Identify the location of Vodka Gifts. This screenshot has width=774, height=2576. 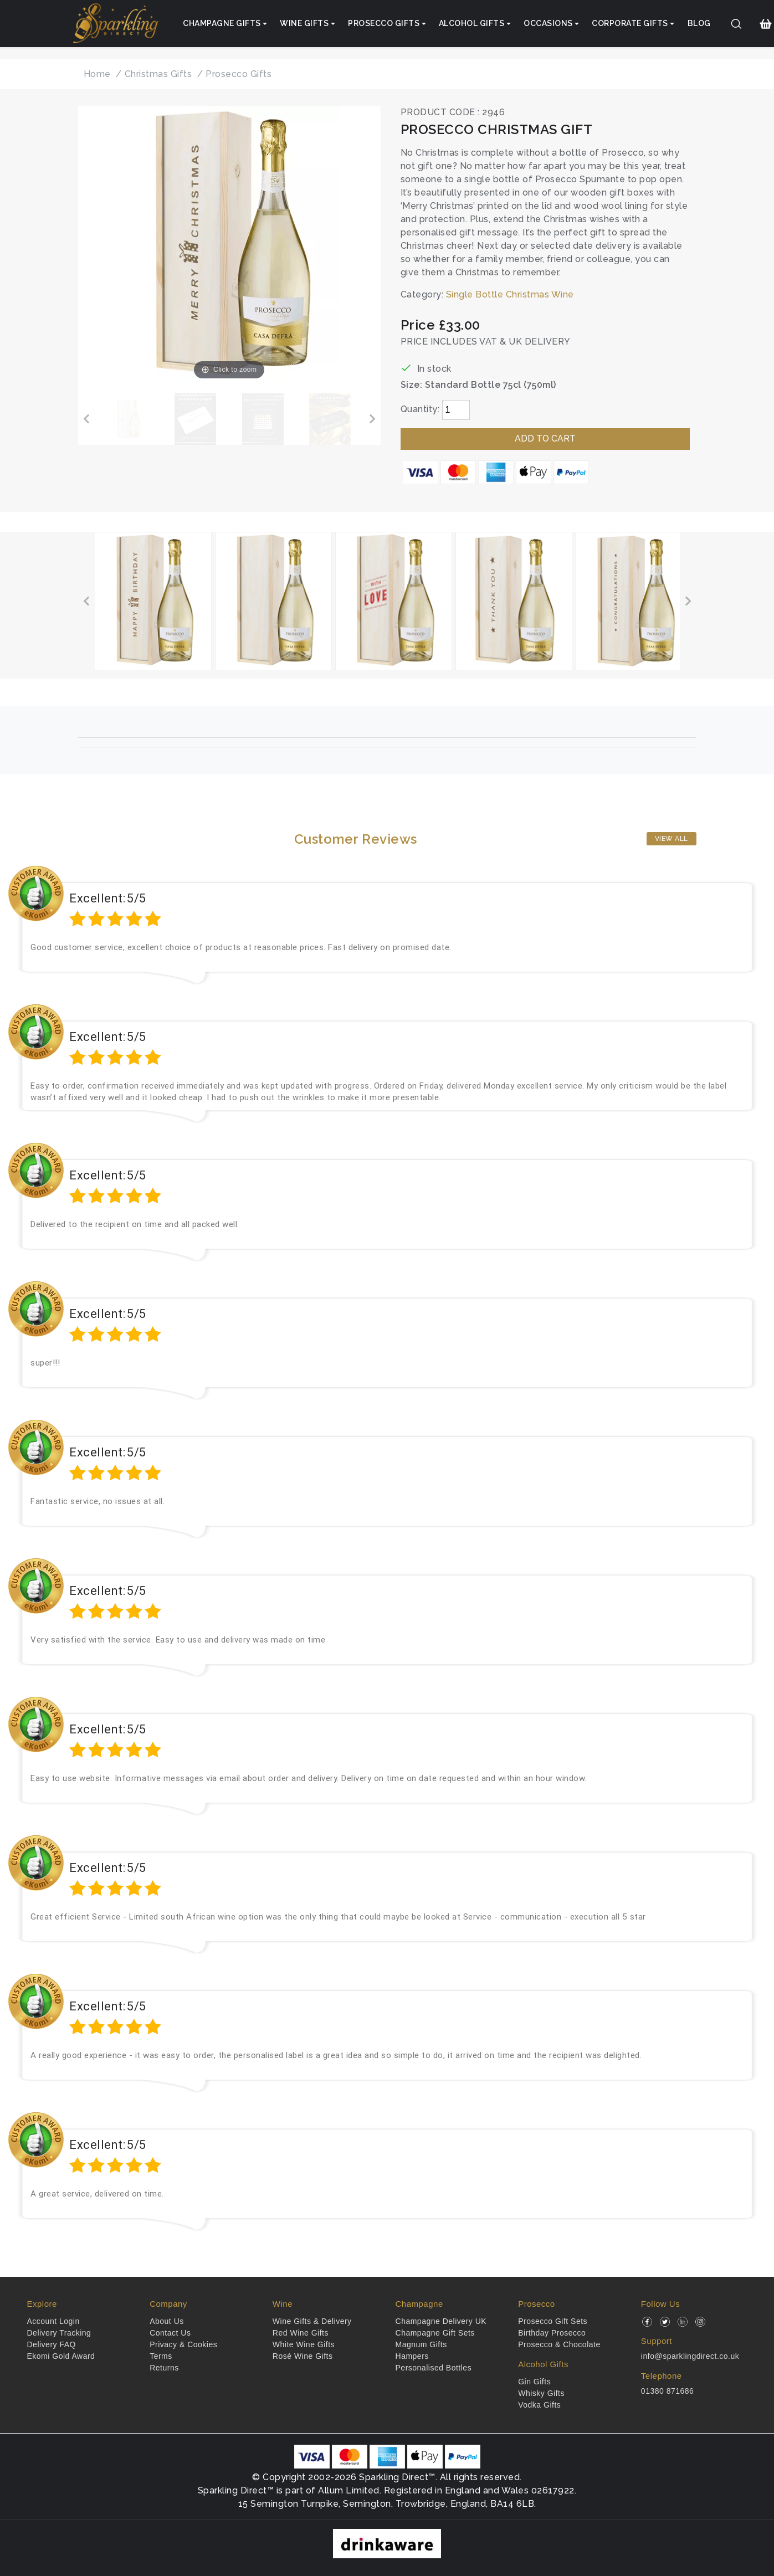
(539, 2404).